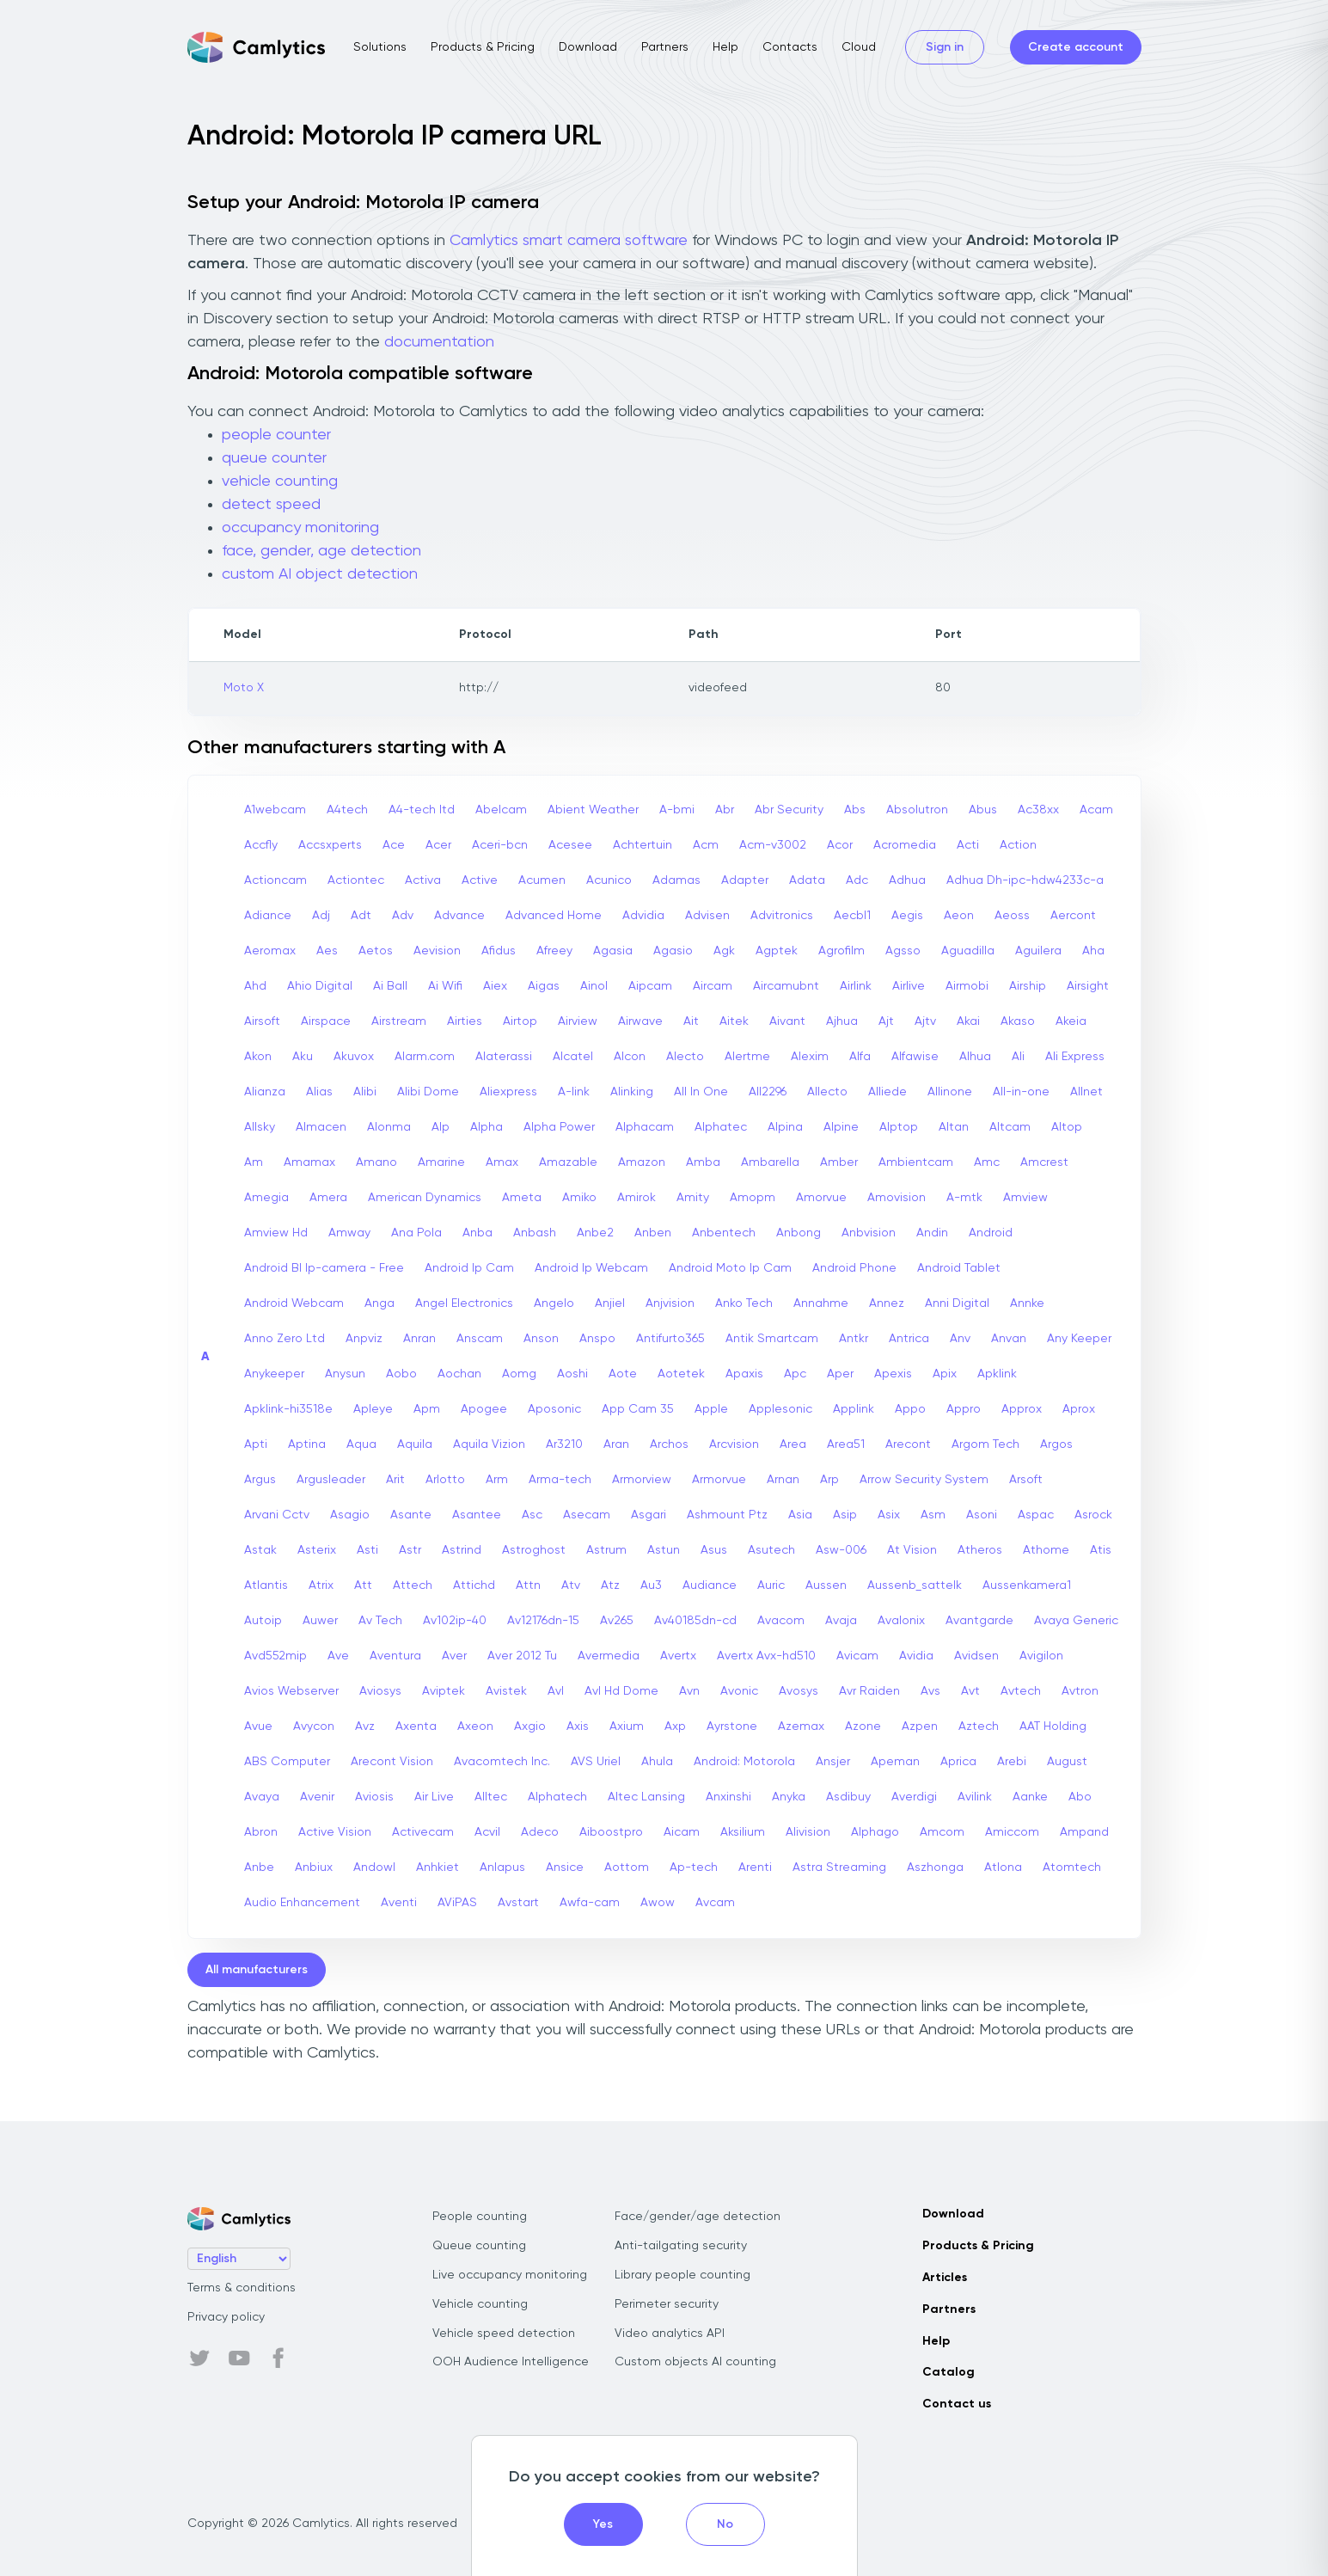  Describe the element at coordinates (670, 2334) in the screenshot. I see `Video analytics API` at that location.